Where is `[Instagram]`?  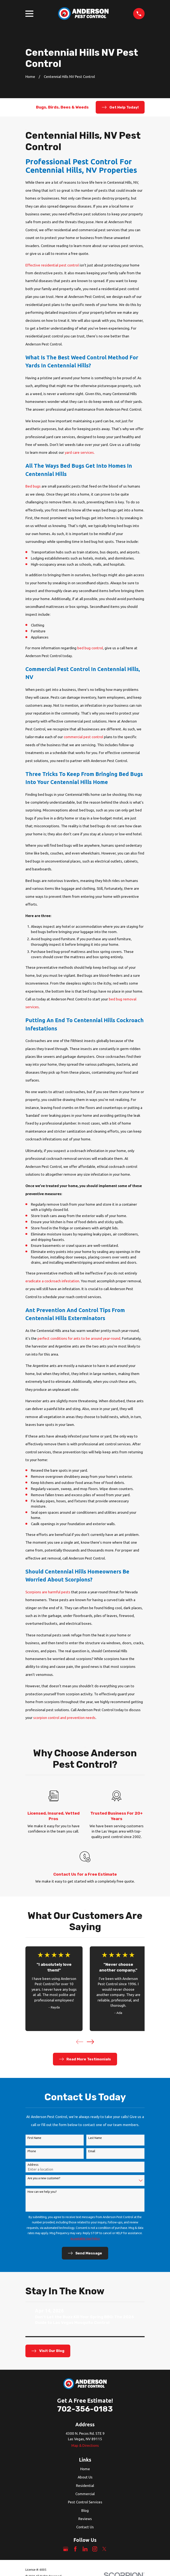
[Instagram] is located at coordinates (94, 2549).